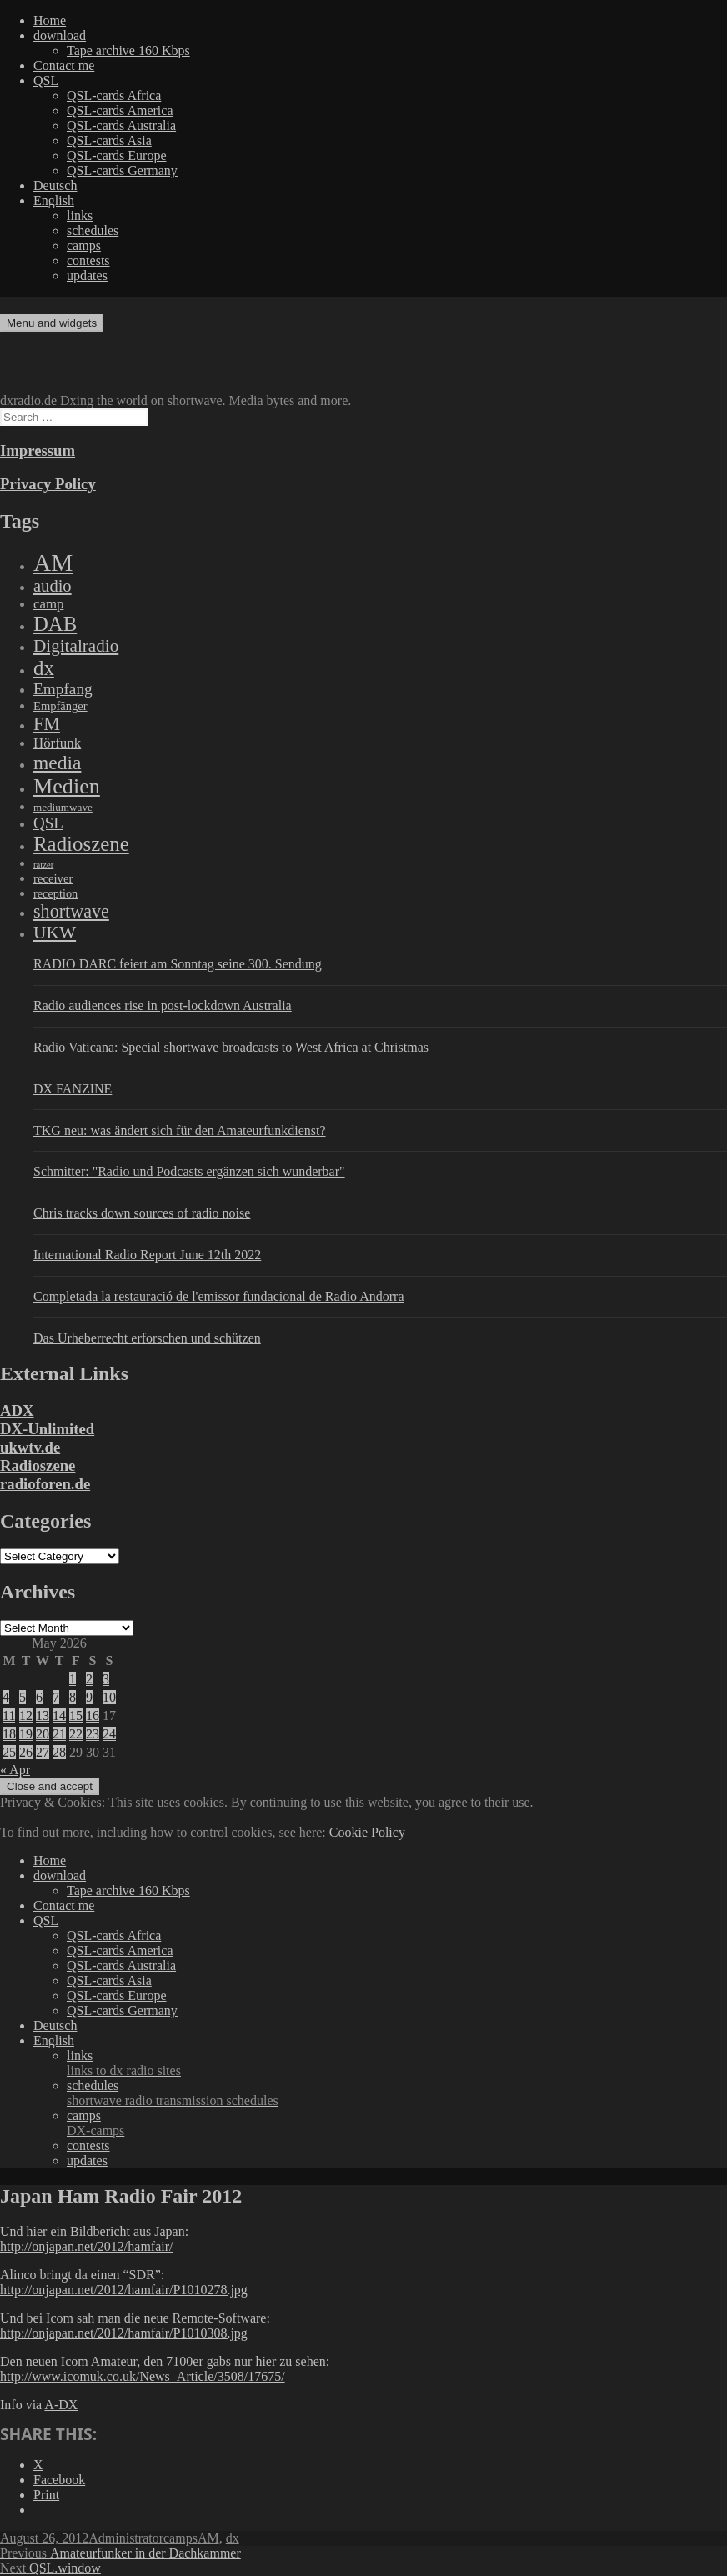 The width and height of the screenshot is (727, 2576). What do you see at coordinates (63, 65) in the screenshot?
I see `Contact me` at bounding box center [63, 65].